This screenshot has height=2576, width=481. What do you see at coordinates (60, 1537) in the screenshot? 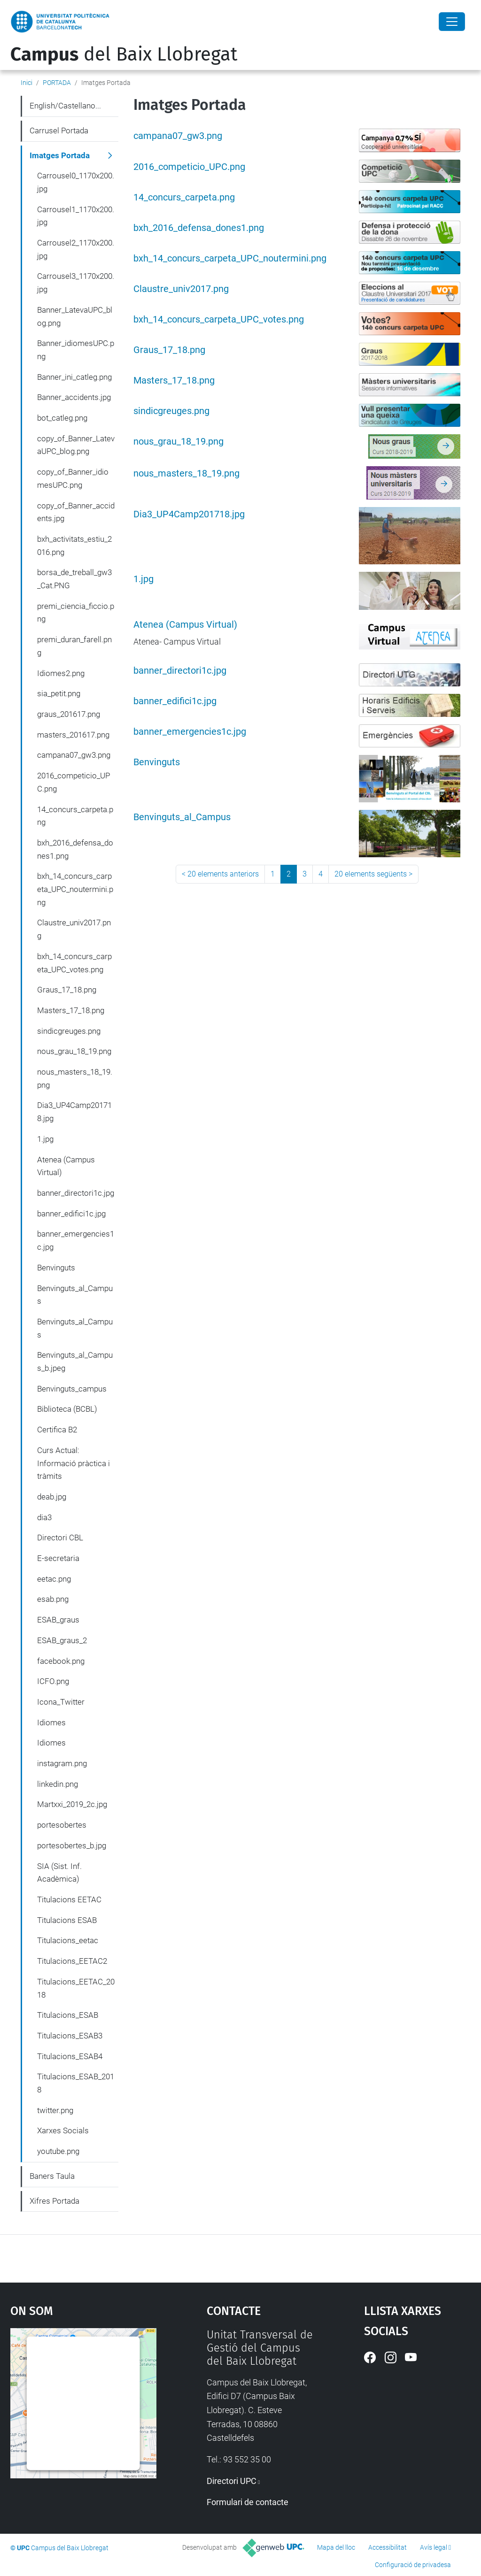
I see `Directori CBL` at bounding box center [60, 1537].